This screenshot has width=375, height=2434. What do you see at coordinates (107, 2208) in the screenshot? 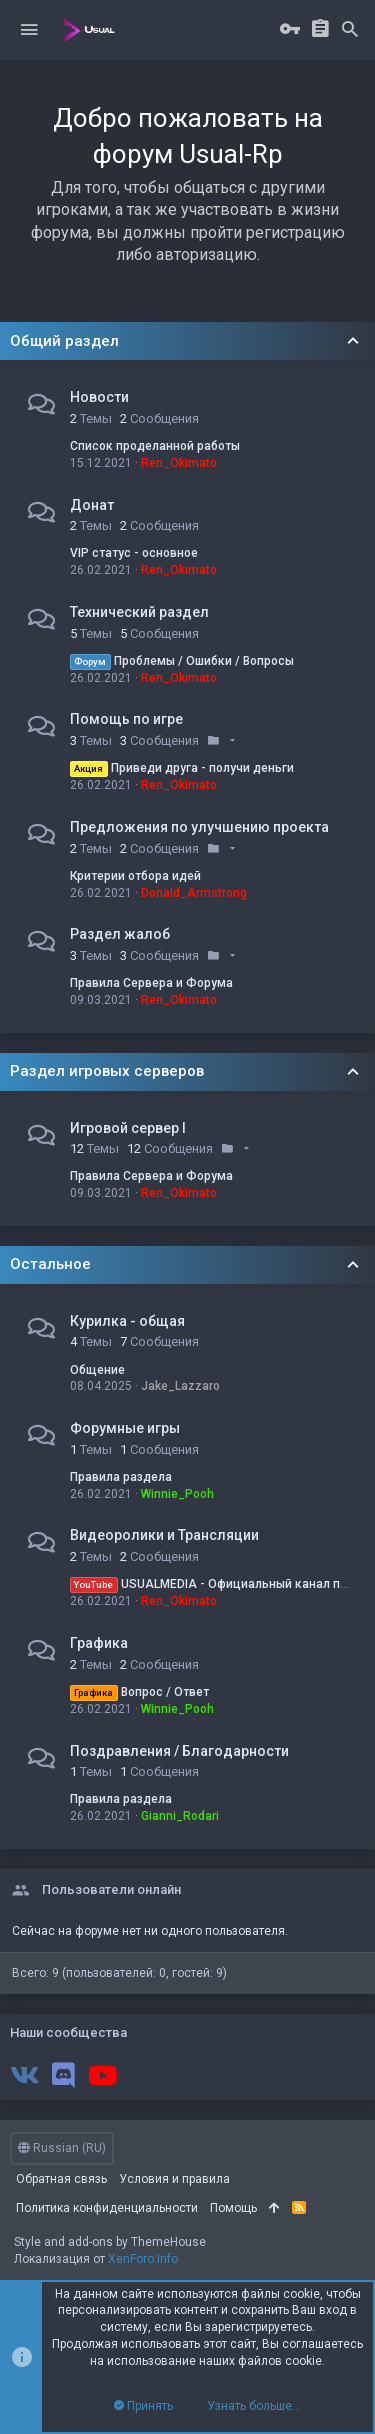
I see `Политика конфиденциальности` at bounding box center [107, 2208].